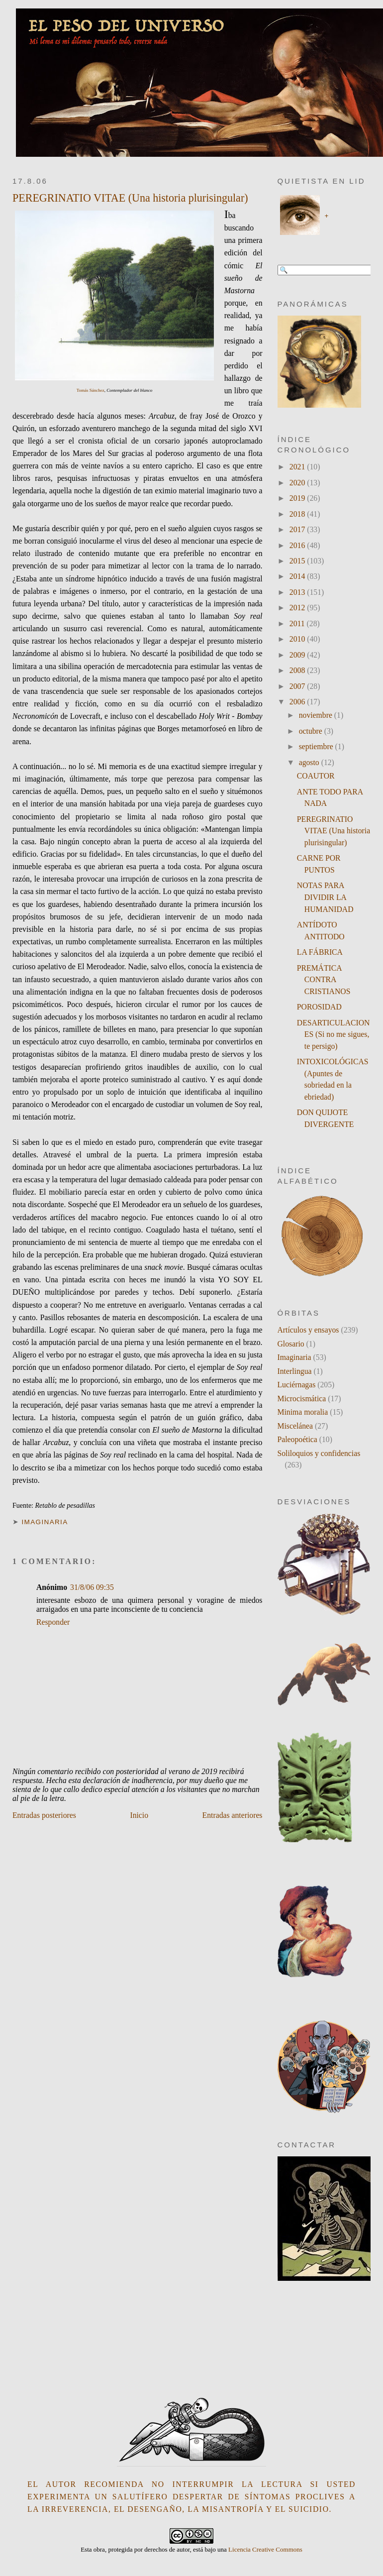 This screenshot has height=2576, width=383. I want to click on Paleopoética, so click(297, 1439).